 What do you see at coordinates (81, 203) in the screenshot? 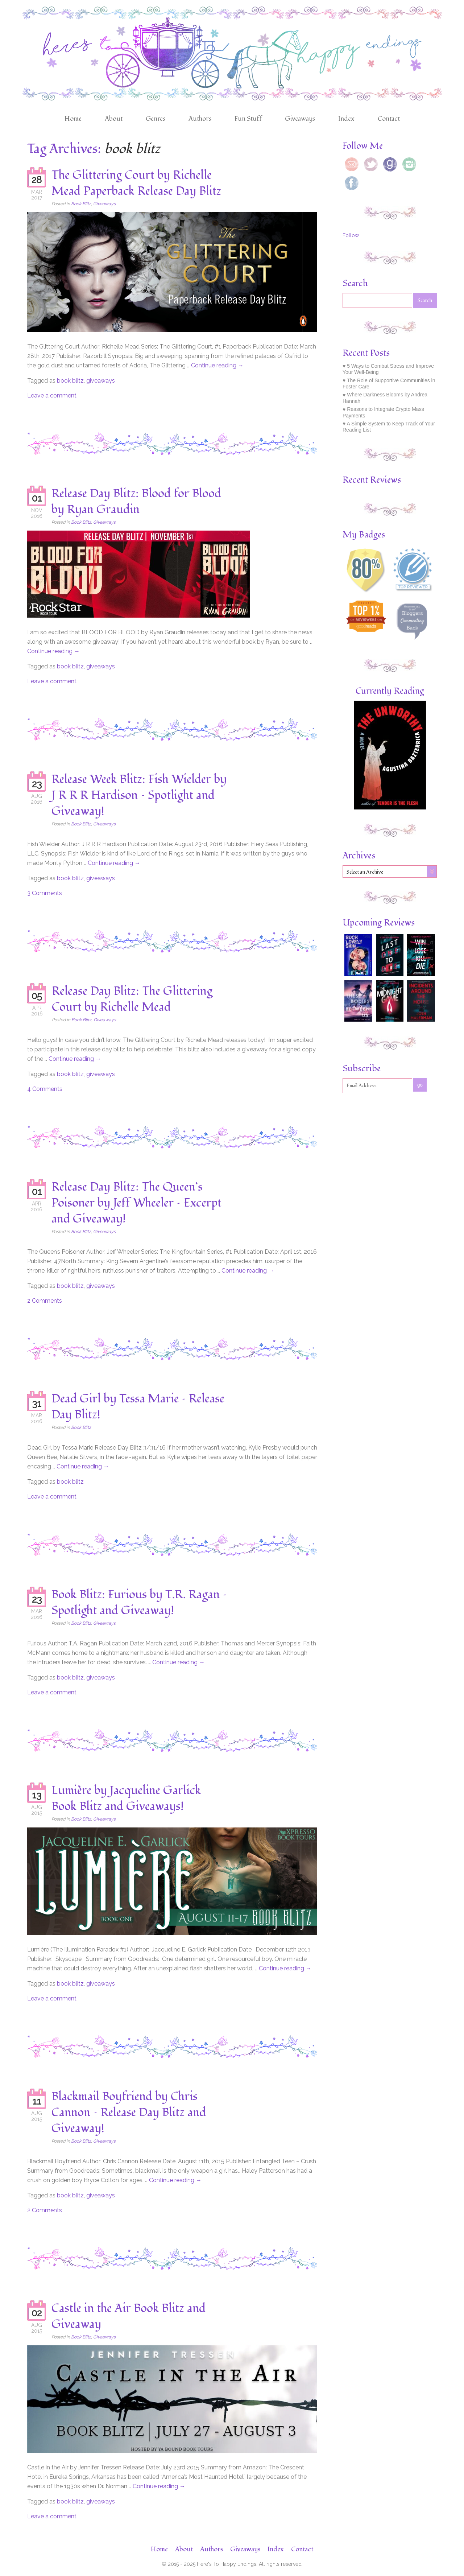
I see `Book Blitz` at bounding box center [81, 203].